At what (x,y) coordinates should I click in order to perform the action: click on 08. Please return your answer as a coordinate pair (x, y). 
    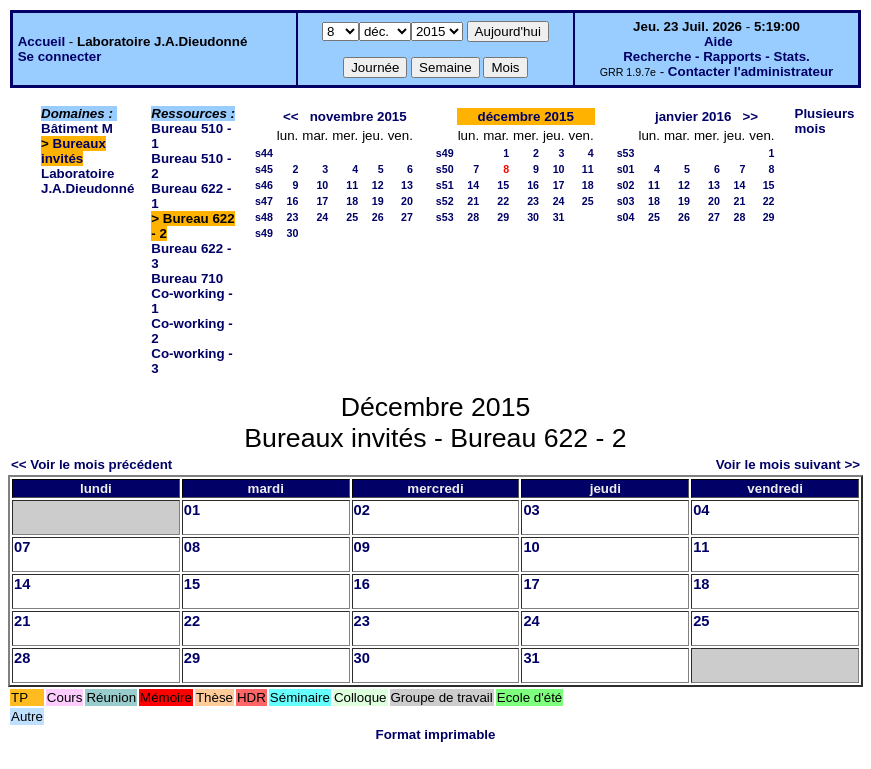
    Looking at the image, I should click on (192, 547).